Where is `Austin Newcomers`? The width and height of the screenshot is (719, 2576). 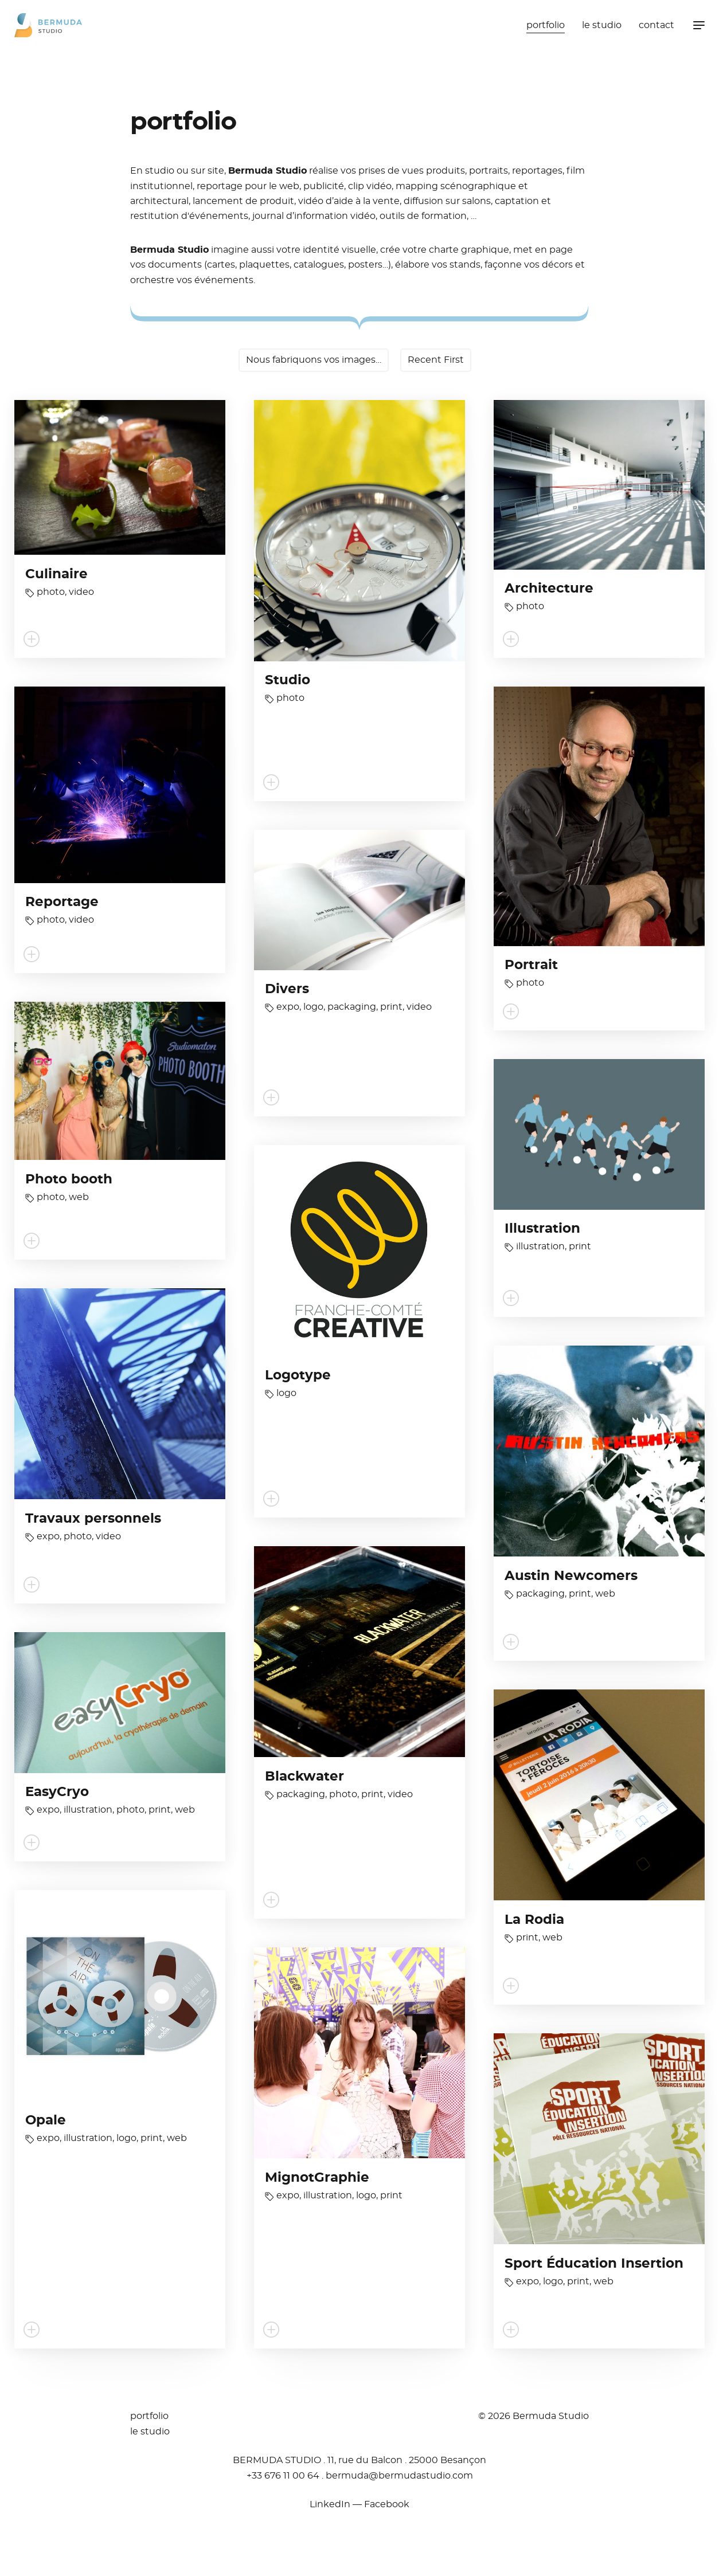
Austin Newcomers is located at coordinates (571, 1576).